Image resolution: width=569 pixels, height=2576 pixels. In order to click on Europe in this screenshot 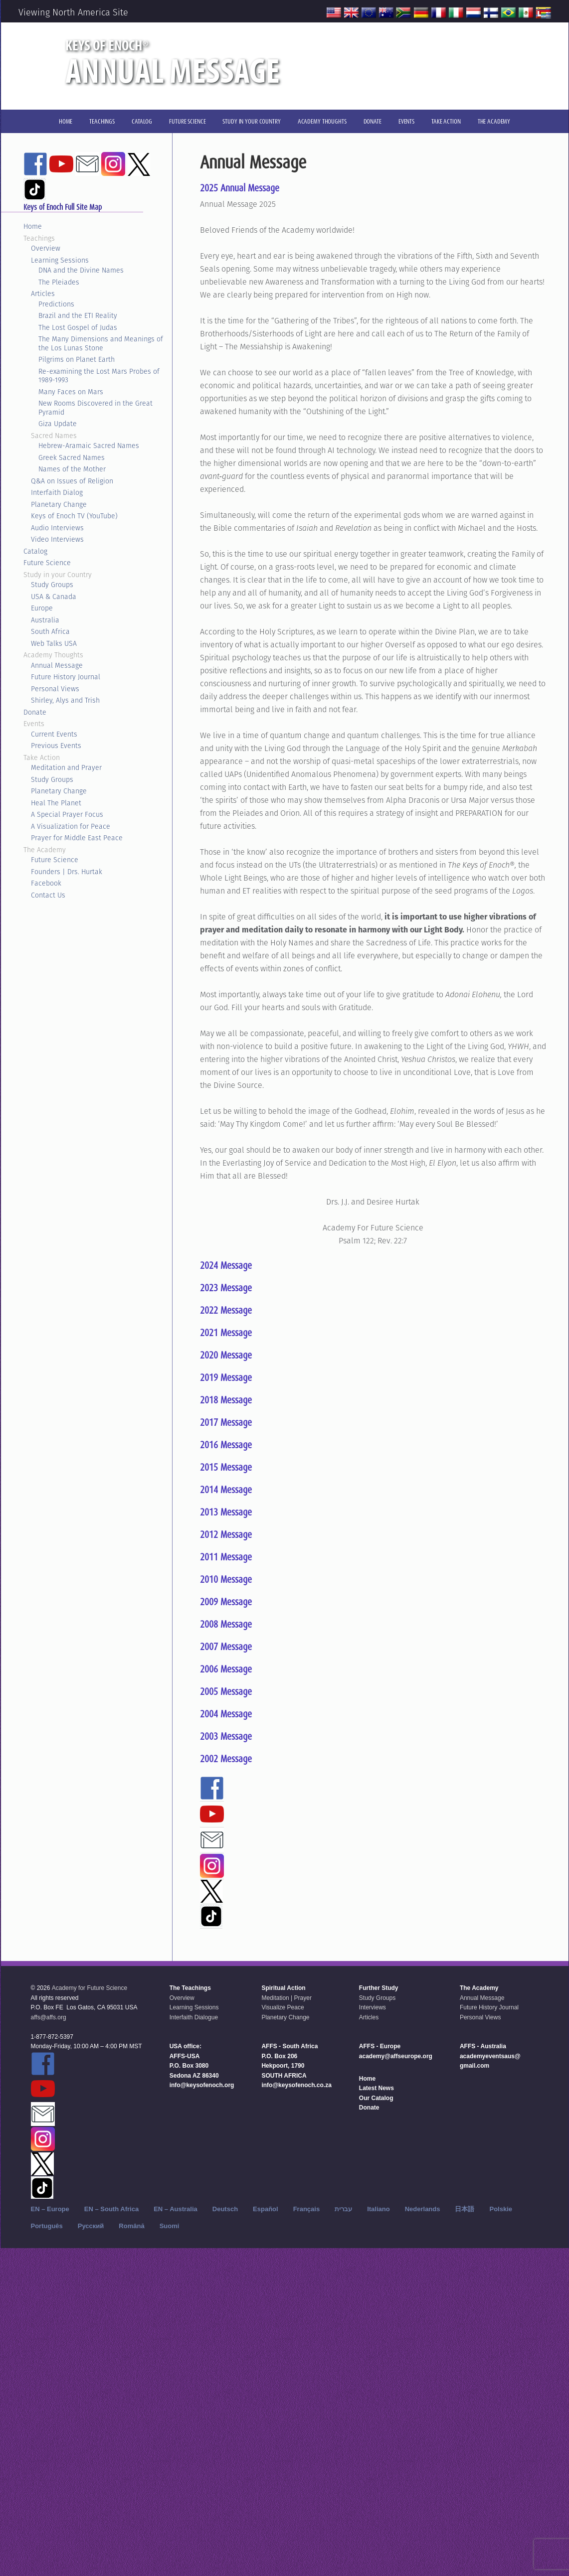, I will do `click(42, 608)`.